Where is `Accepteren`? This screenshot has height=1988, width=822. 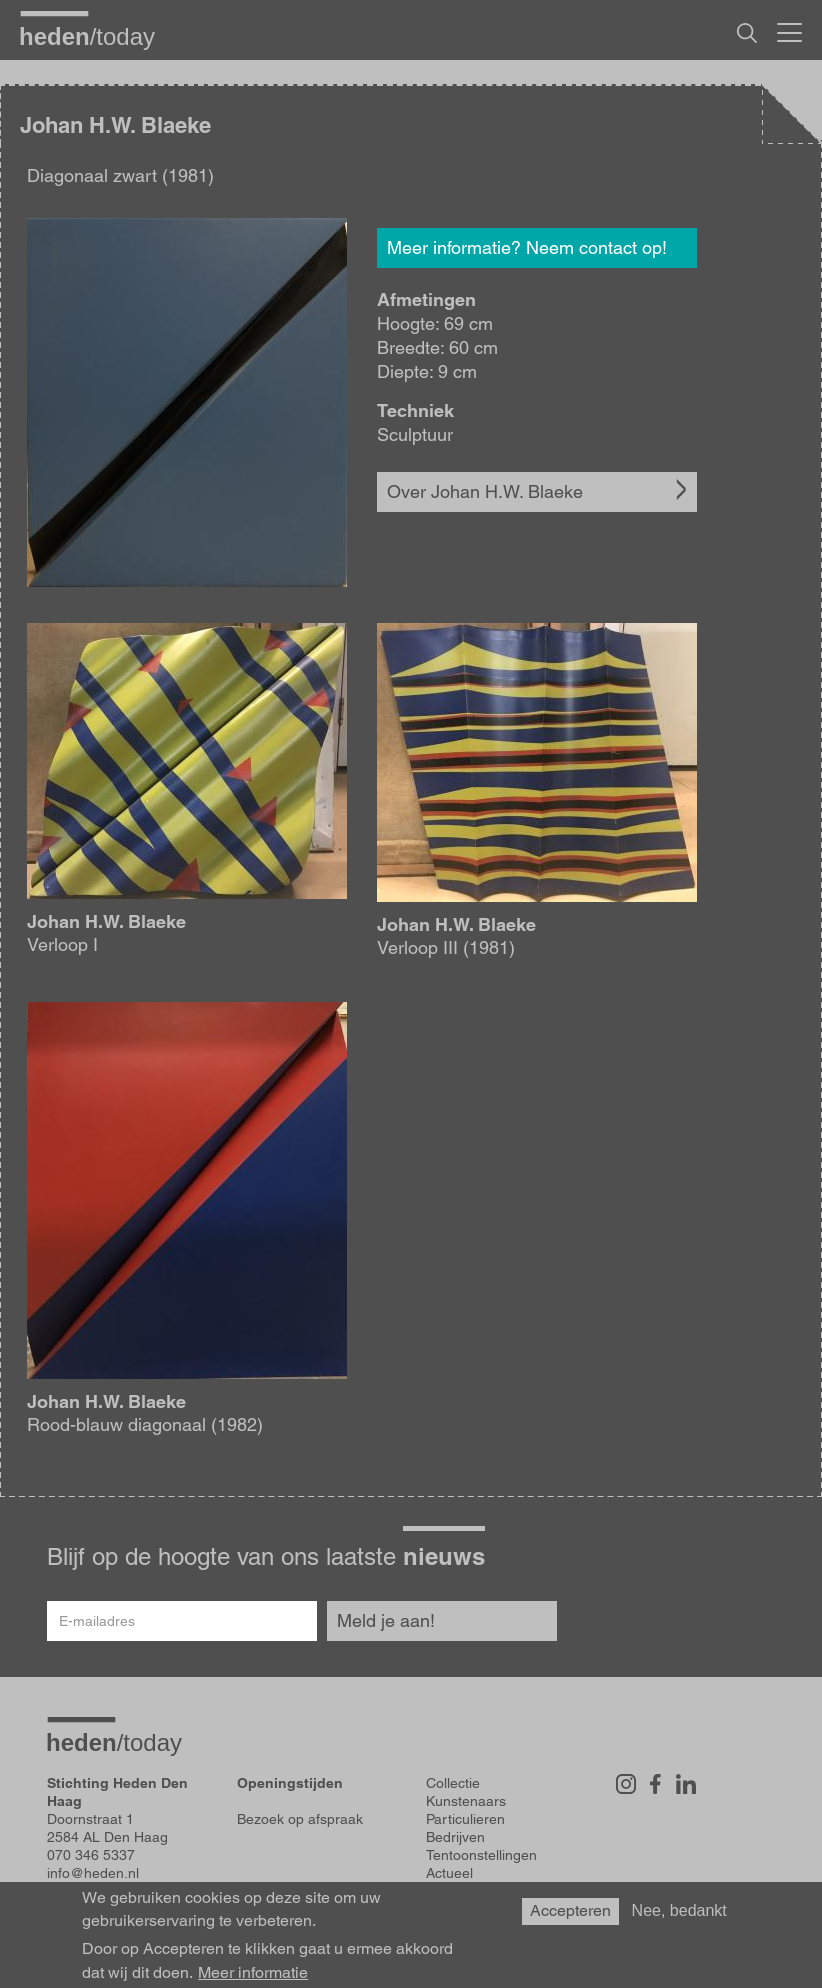 Accepteren is located at coordinates (570, 1910).